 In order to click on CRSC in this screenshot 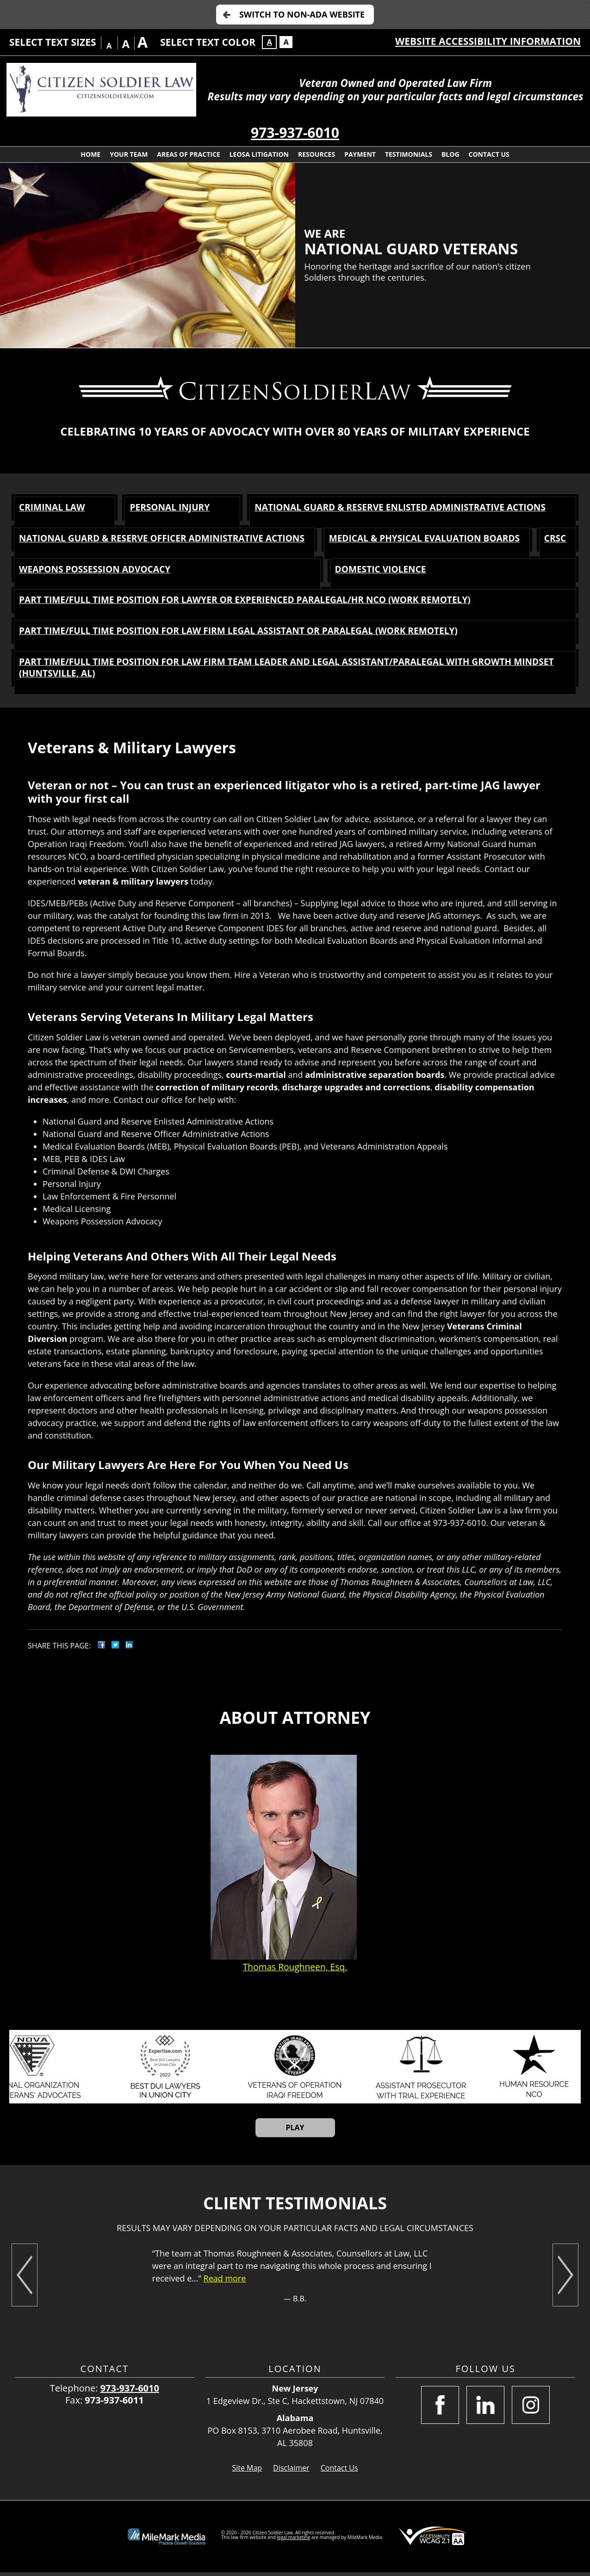, I will do `click(30, 570)`.